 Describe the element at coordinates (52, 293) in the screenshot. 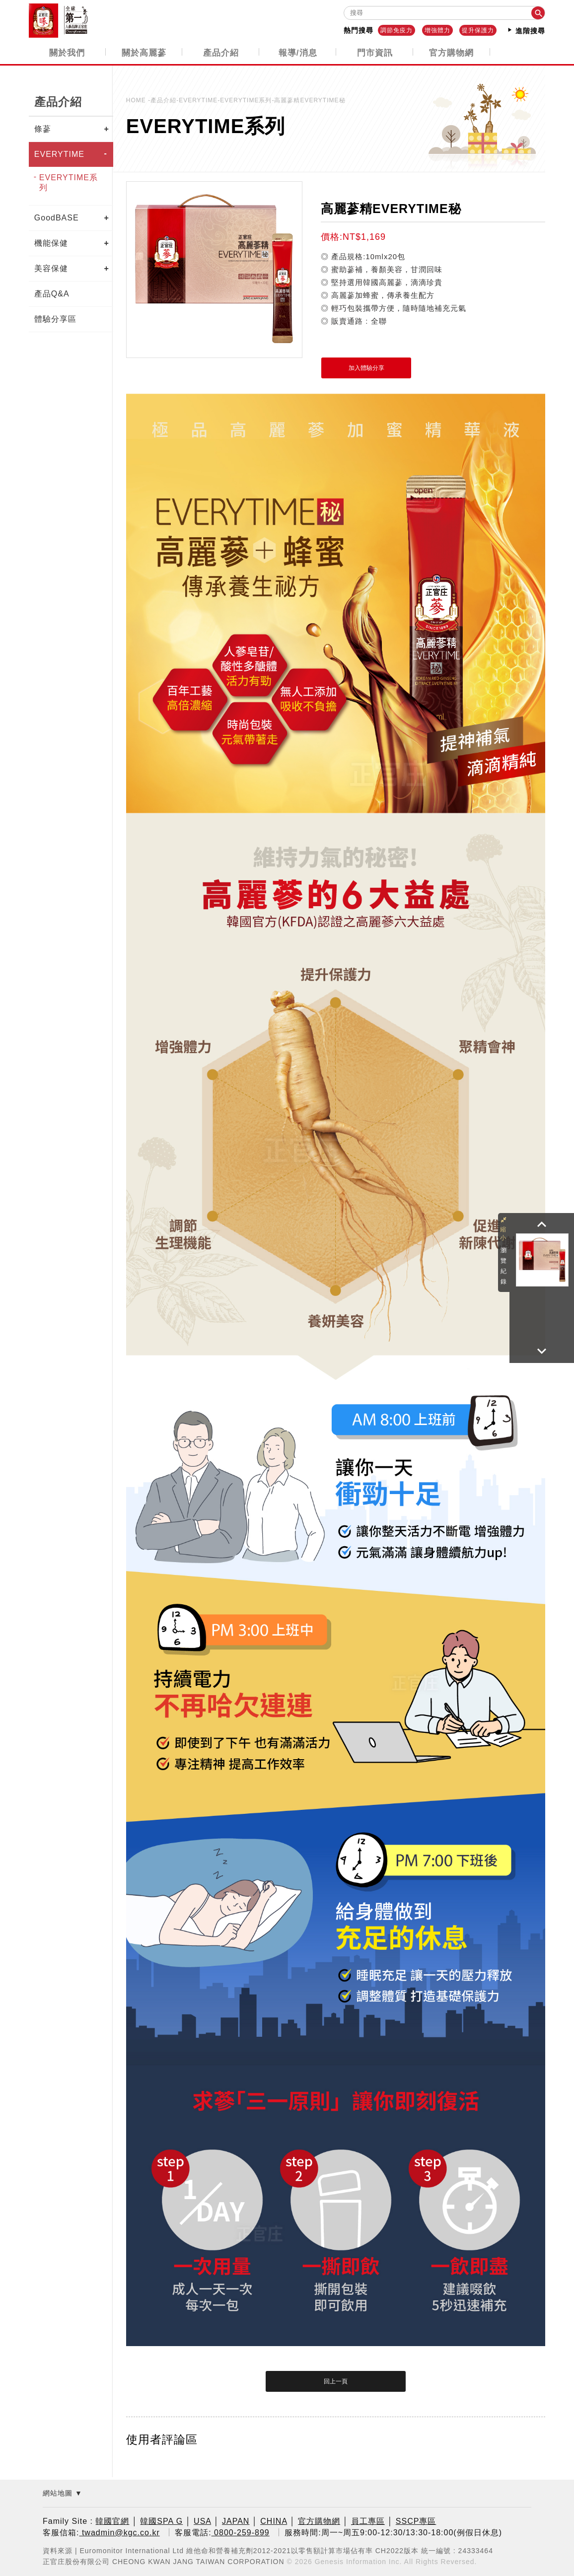

I see `產品Q&A` at that location.